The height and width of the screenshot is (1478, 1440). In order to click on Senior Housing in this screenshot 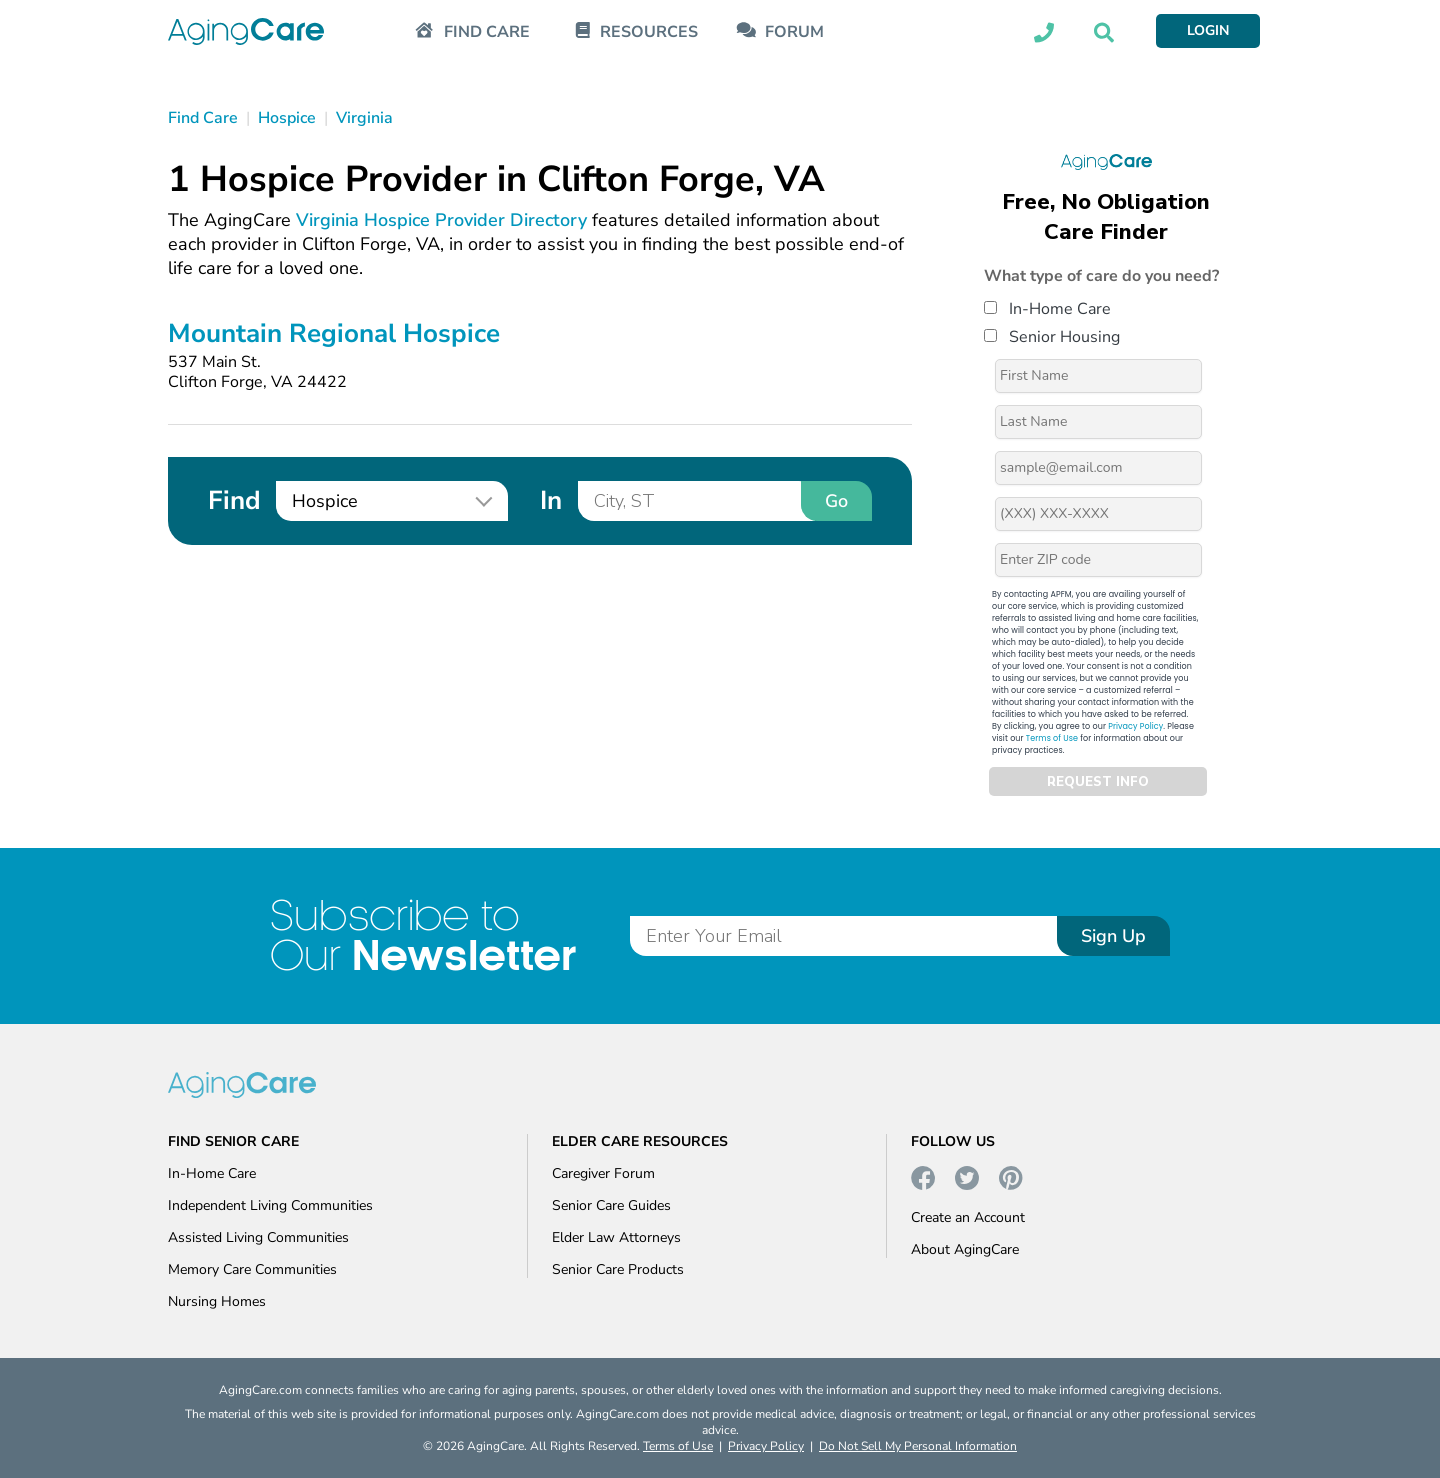, I will do `click(1052, 337)`.